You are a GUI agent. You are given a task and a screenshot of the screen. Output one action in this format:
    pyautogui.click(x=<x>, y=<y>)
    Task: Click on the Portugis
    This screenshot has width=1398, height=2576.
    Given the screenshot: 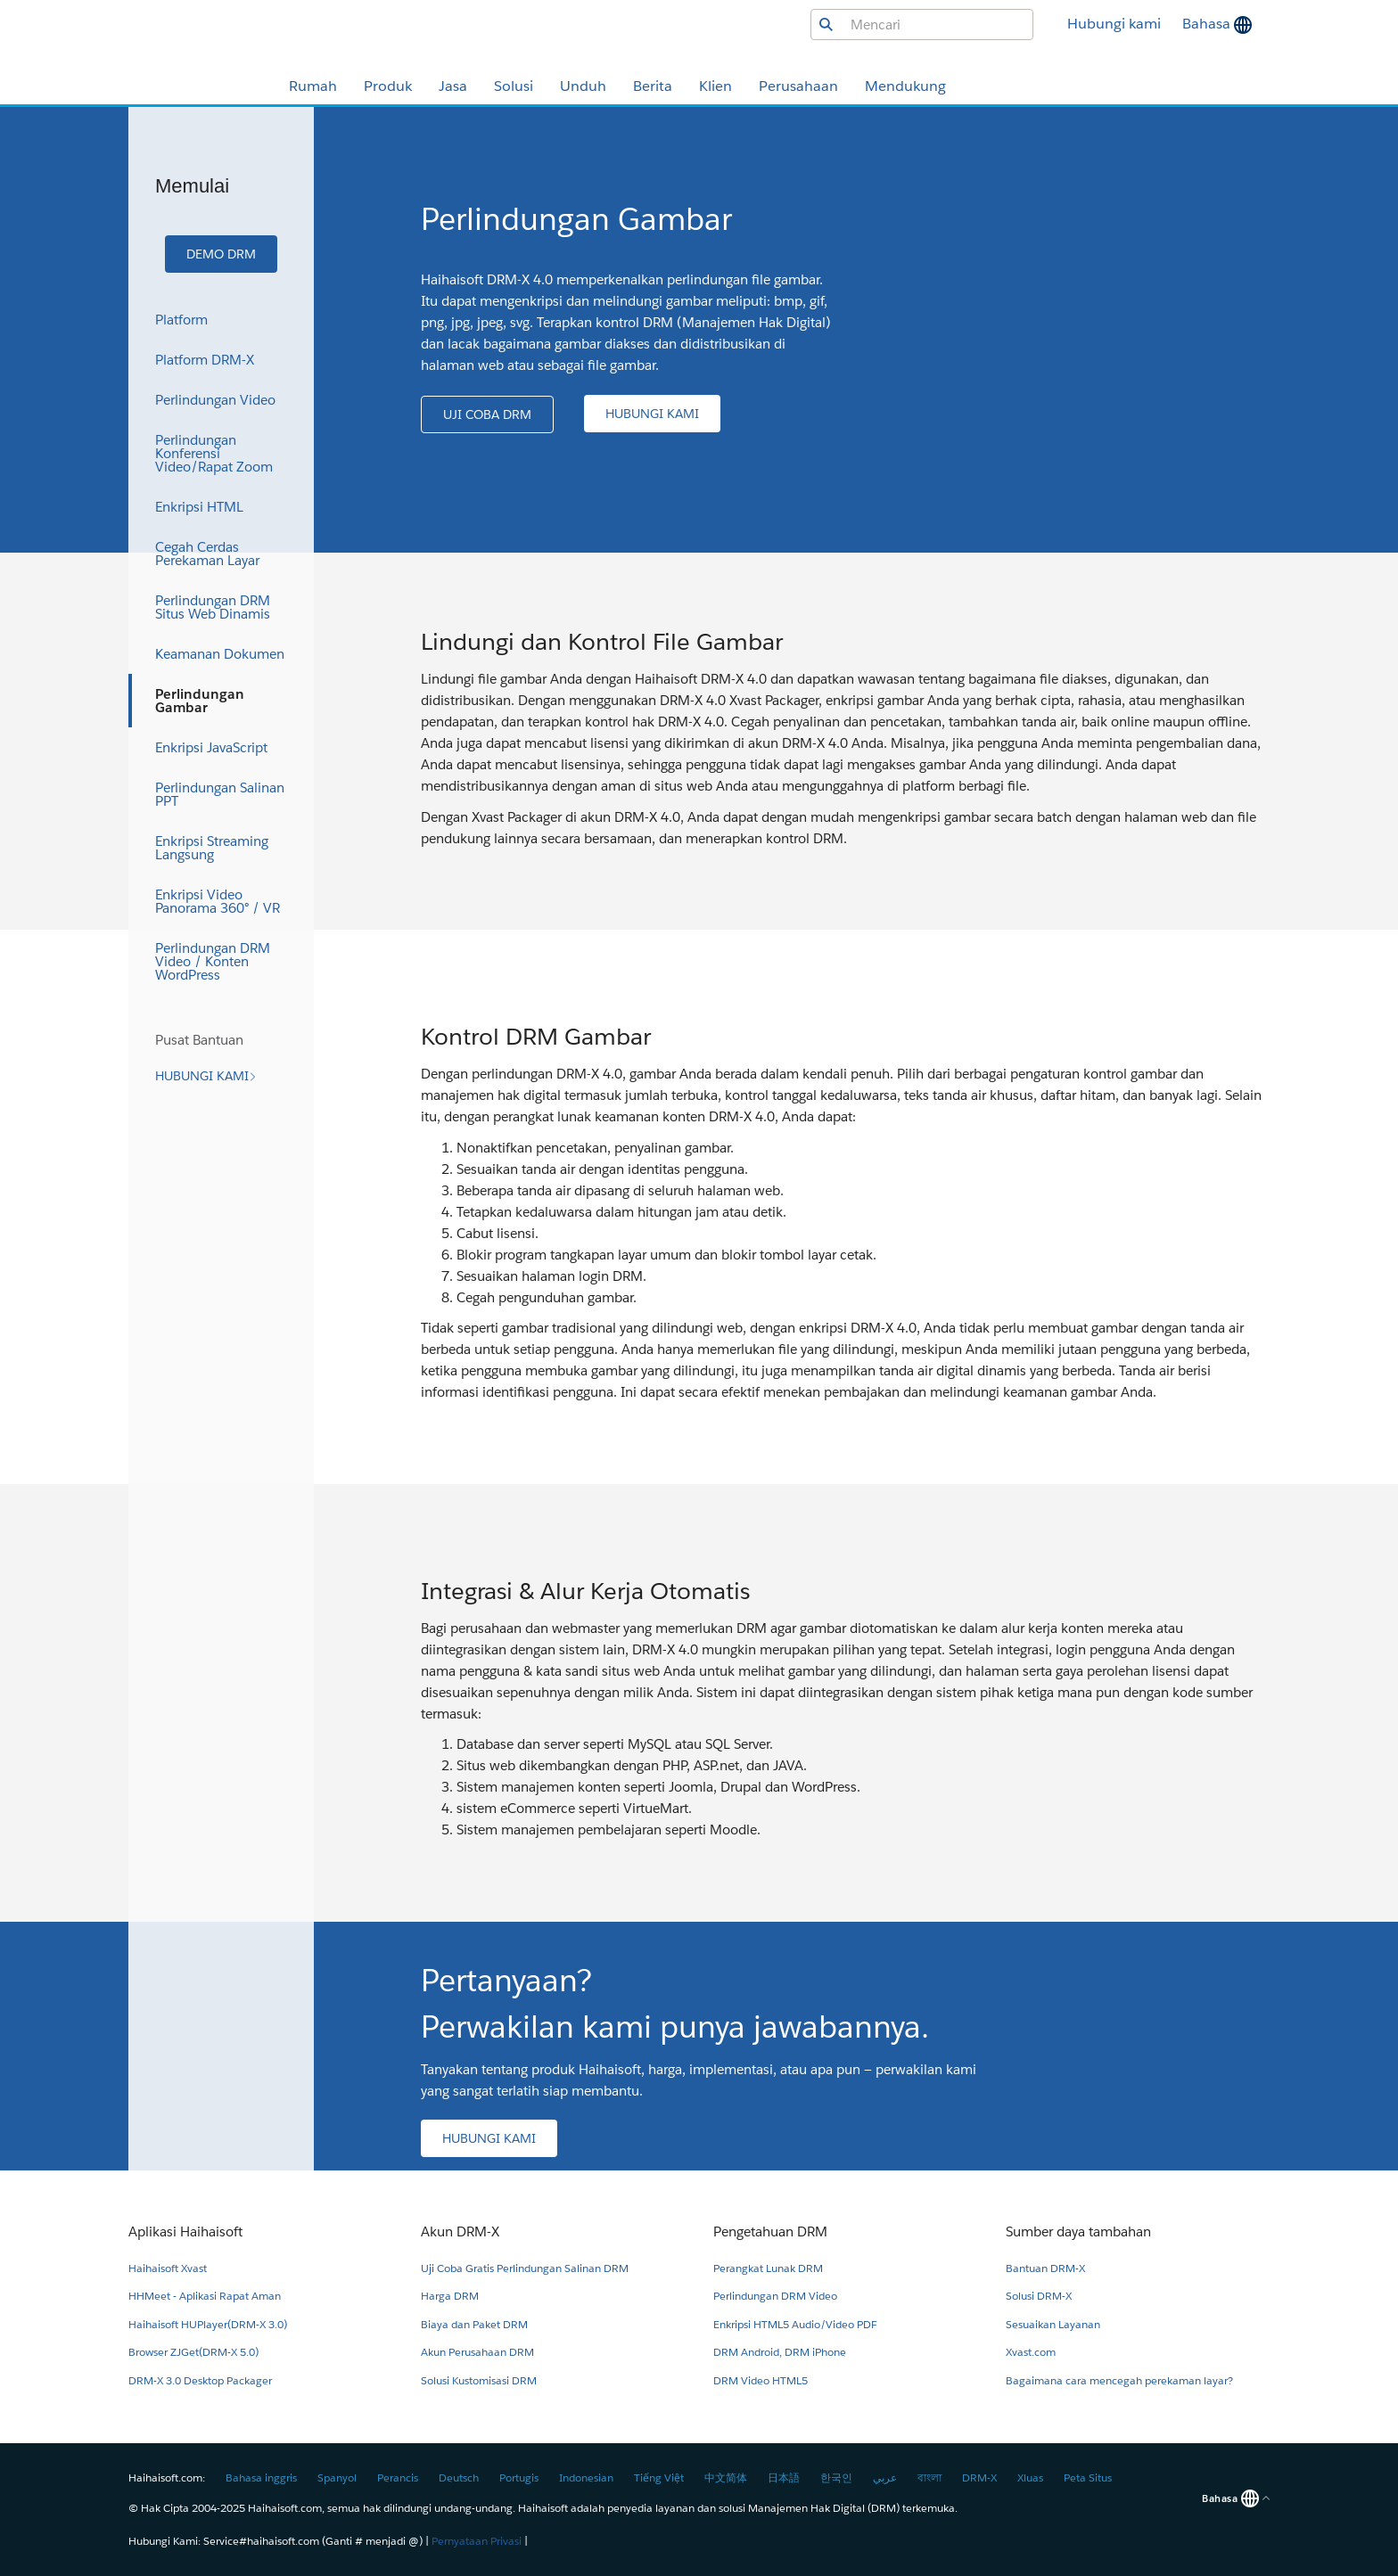 What is the action you would take?
    pyautogui.click(x=519, y=2477)
    